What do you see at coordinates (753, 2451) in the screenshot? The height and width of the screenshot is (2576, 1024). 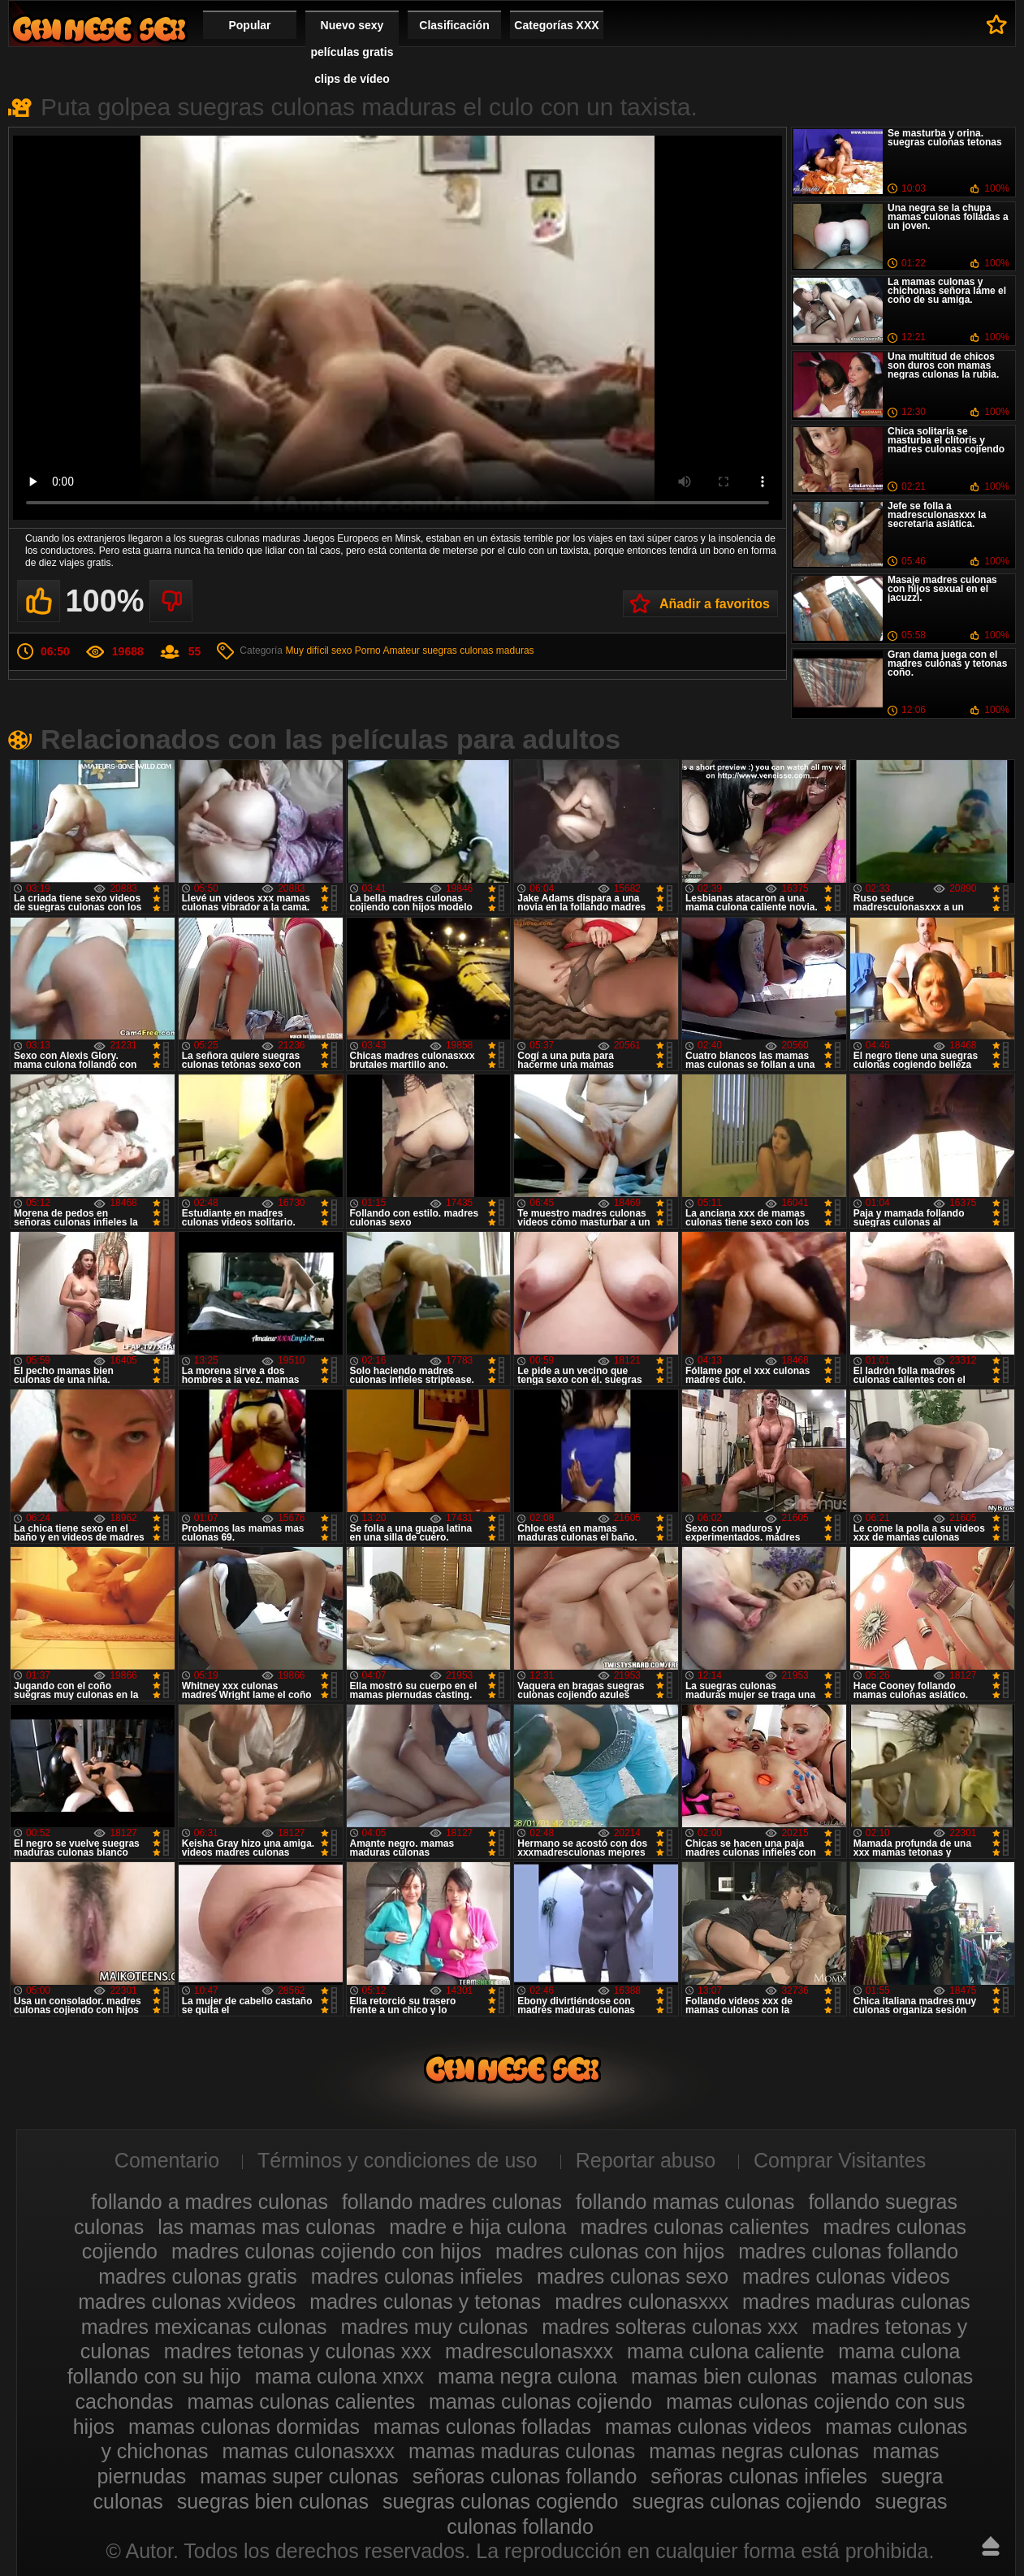 I see `mamas negras culonas` at bounding box center [753, 2451].